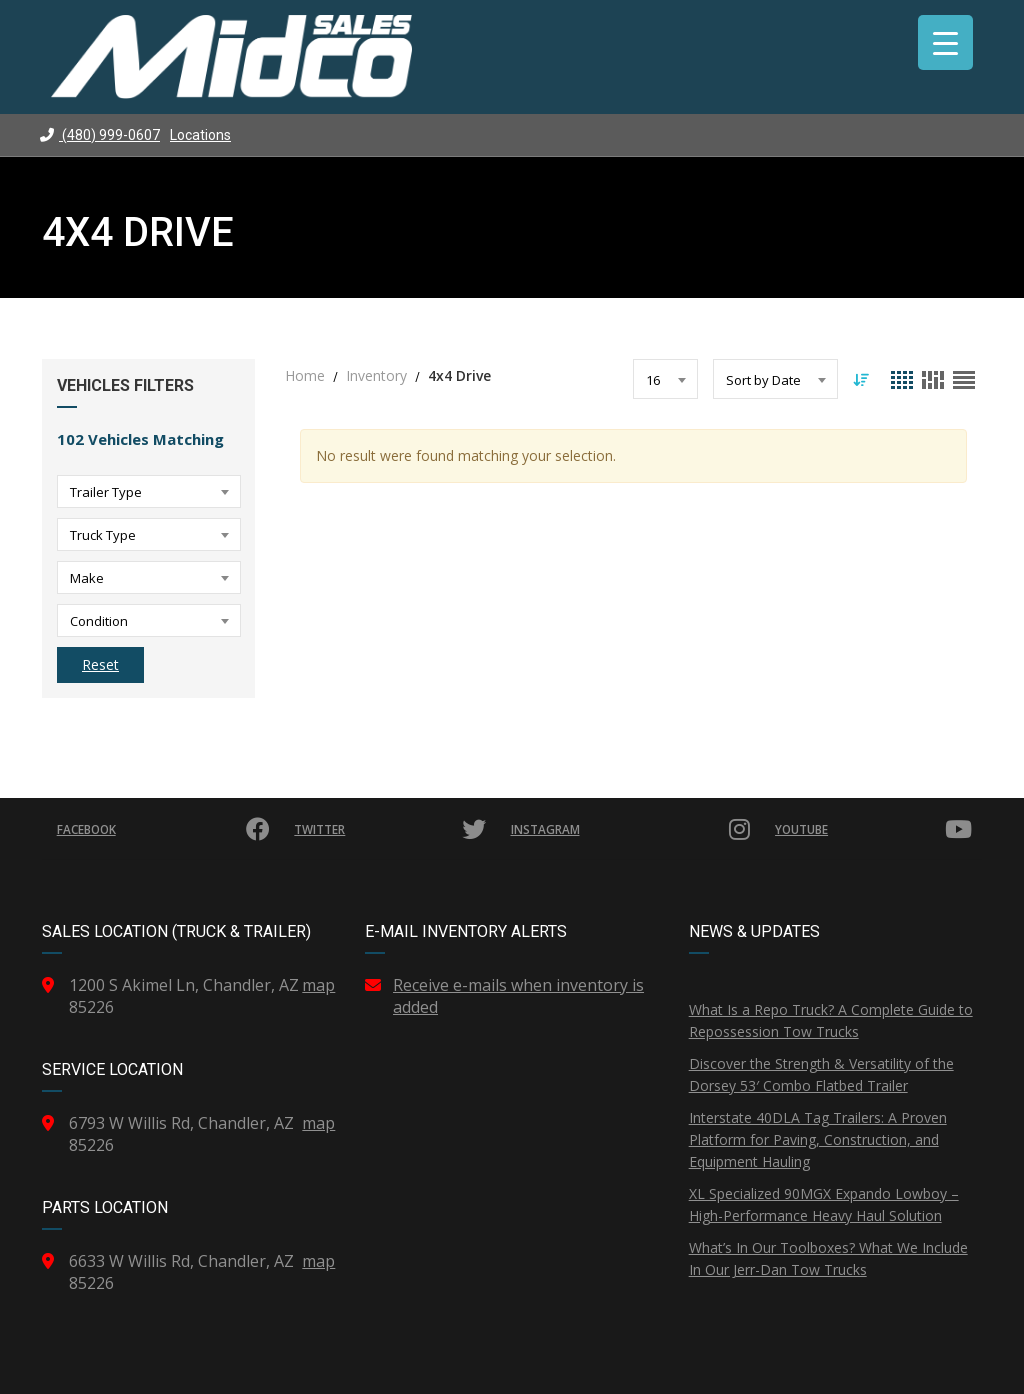 This screenshot has width=1024, height=1394. What do you see at coordinates (100, 664) in the screenshot?
I see `Reset` at bounding box center [100, 664].